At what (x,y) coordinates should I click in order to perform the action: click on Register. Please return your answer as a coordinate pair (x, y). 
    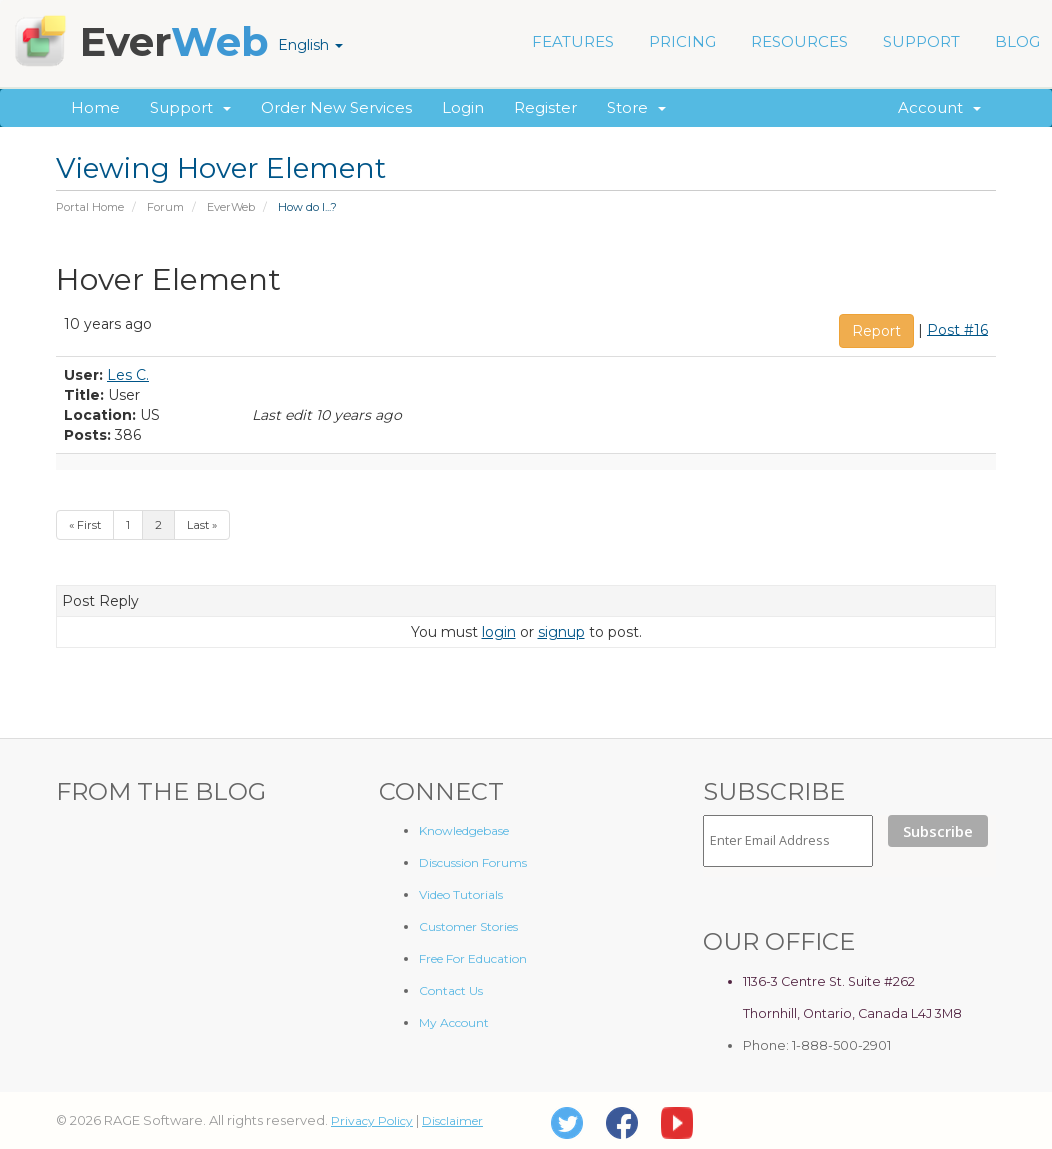
    Looking at the image, I should click on (545, 107).